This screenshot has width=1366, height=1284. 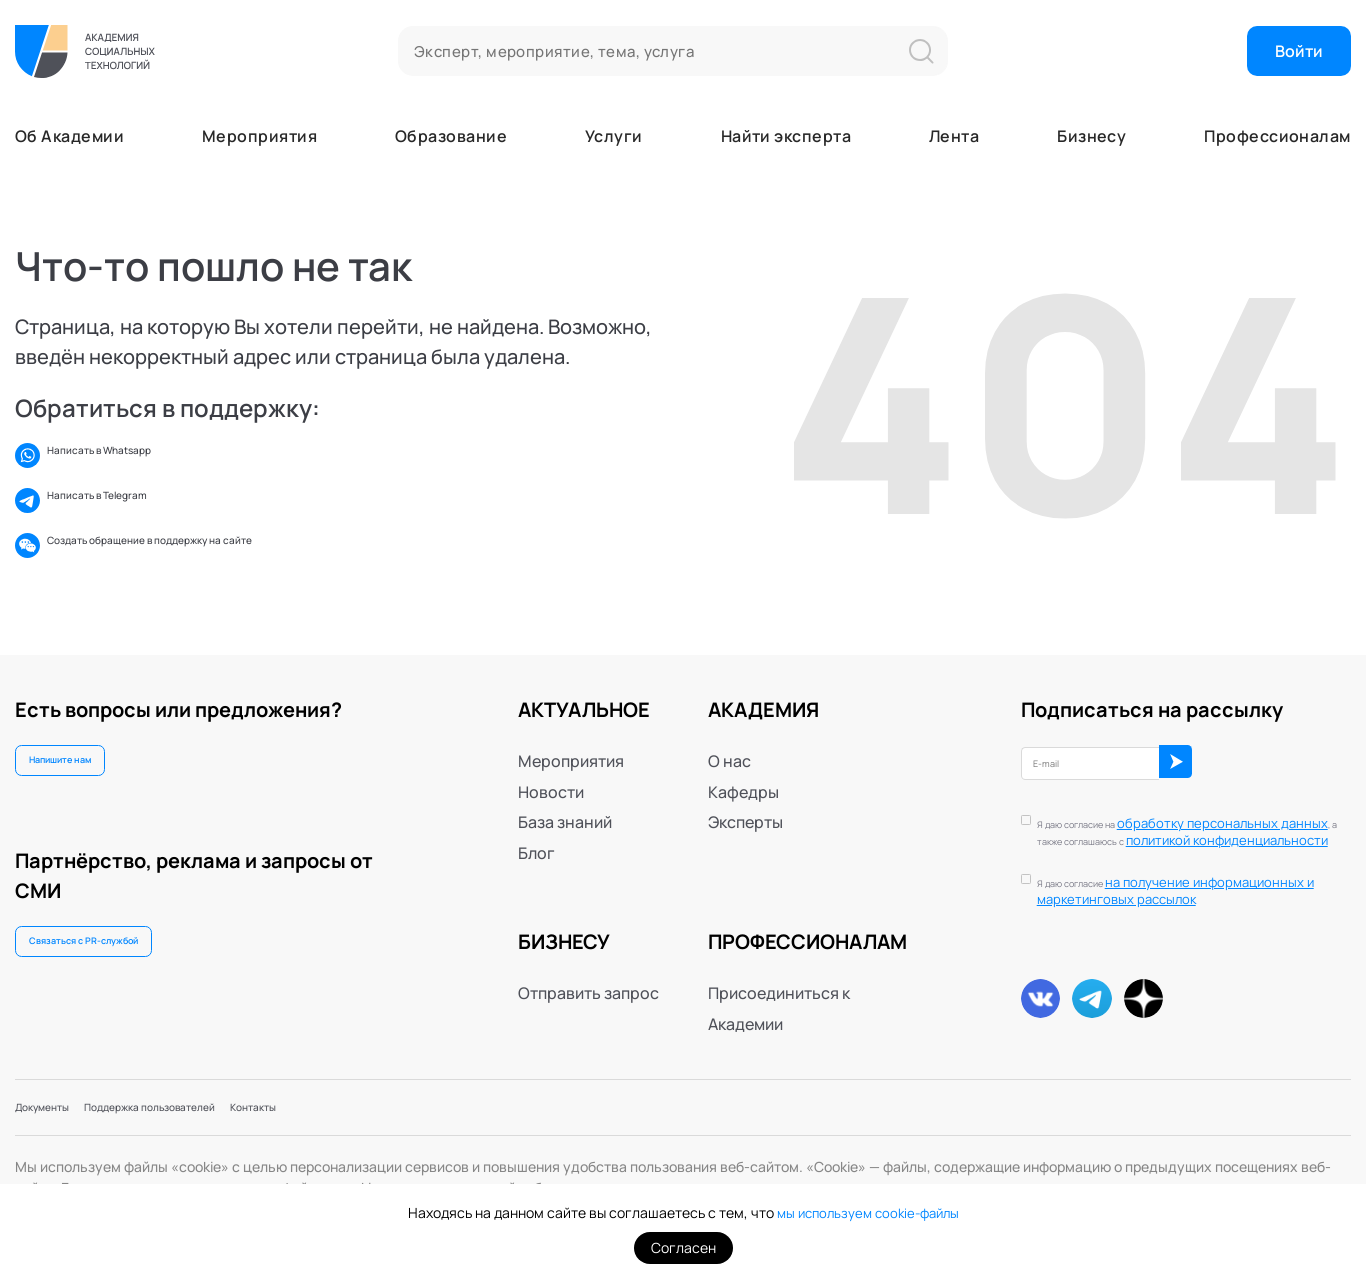 What do you see at coordinates (867, 1212) in the screenshot?
I see `мы используем cookie-файлы` at bounding box center [867, 1212].